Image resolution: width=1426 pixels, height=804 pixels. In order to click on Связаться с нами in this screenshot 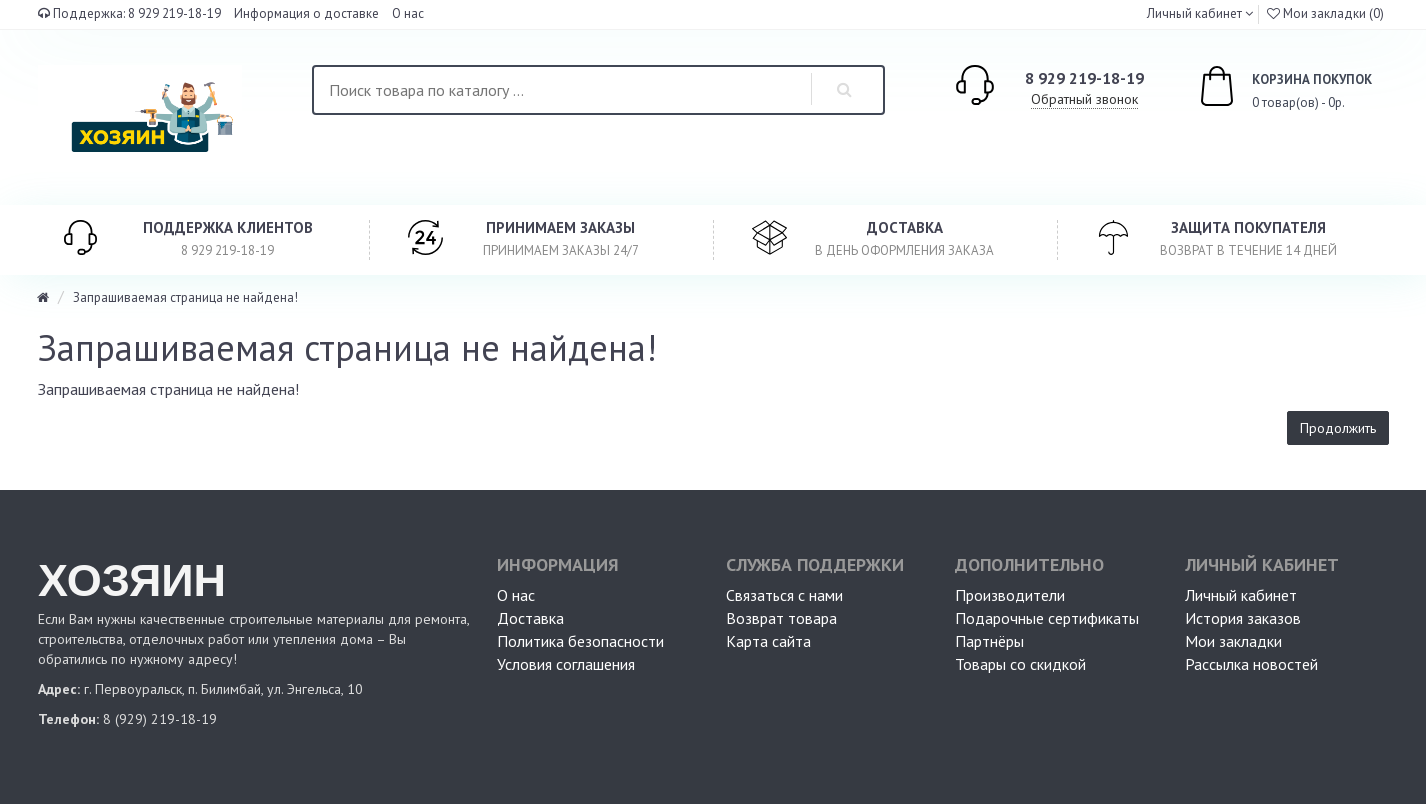, I will do `click(784, 595)`.